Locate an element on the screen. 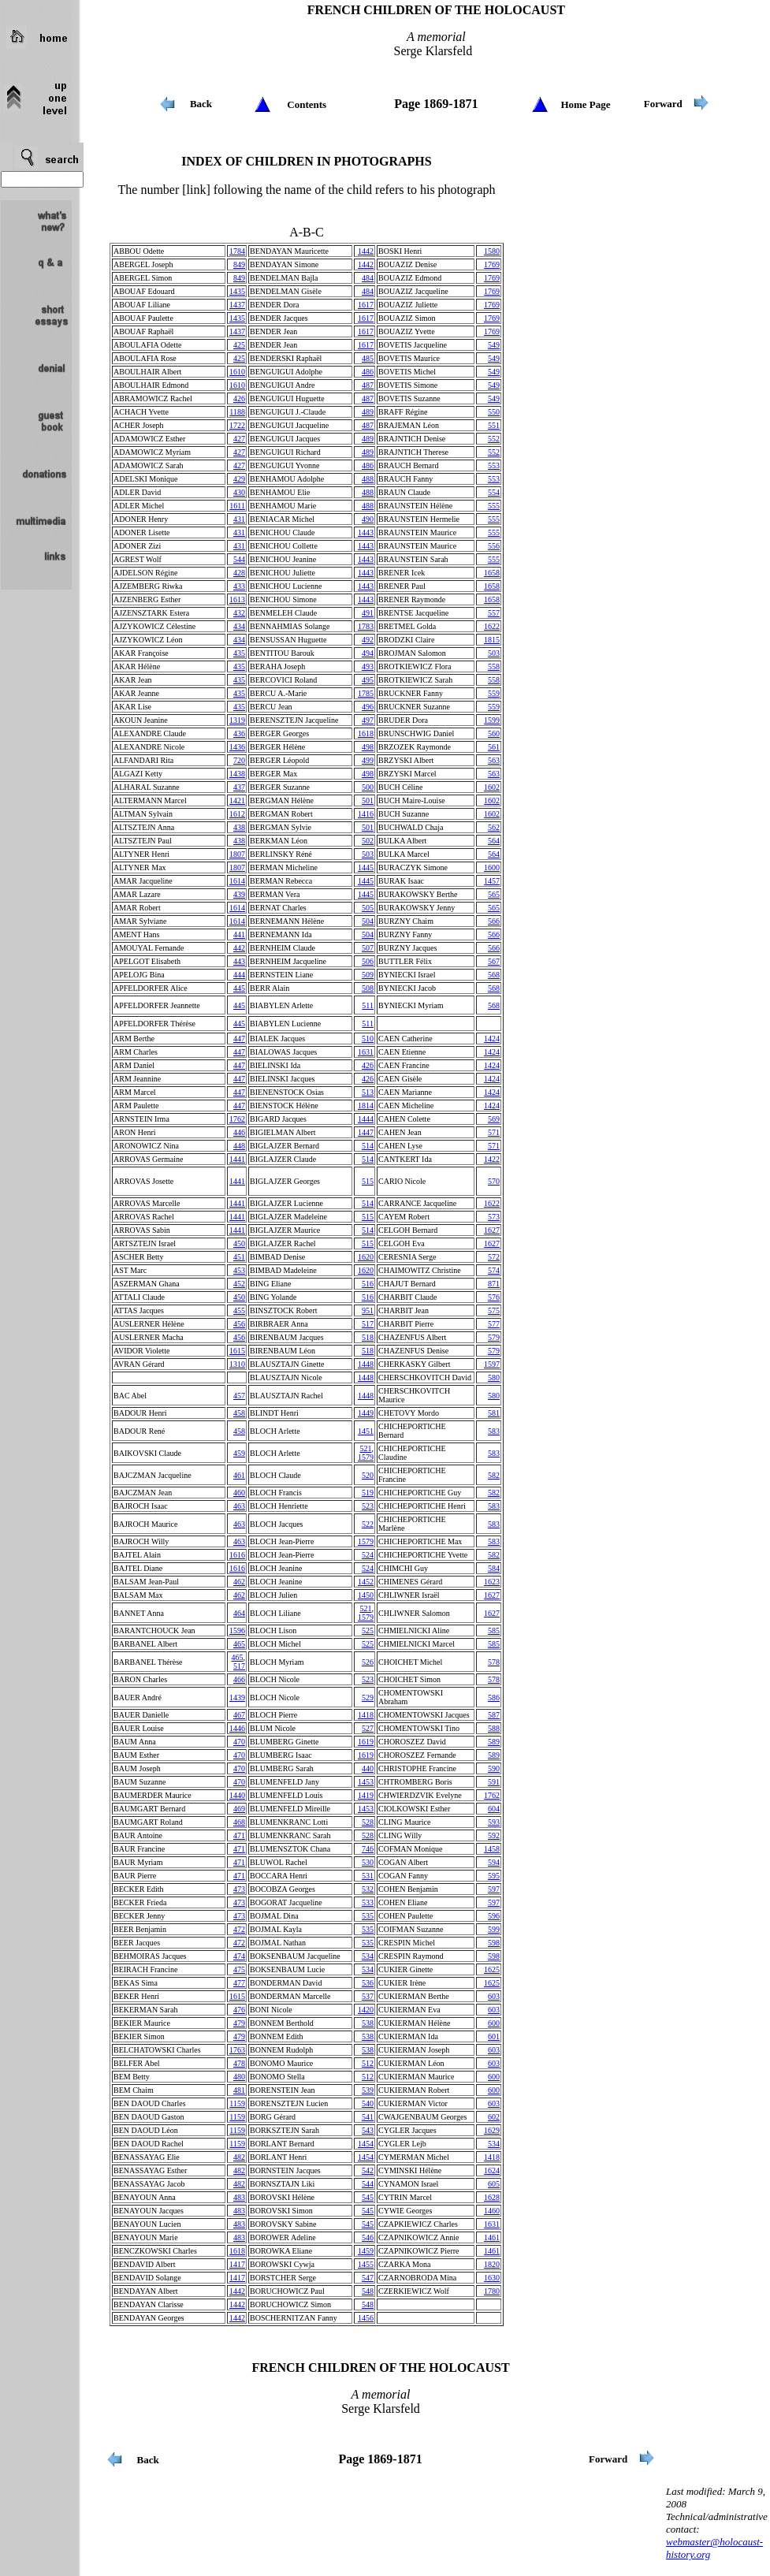 The image size is (770, 2576). 460 is located at coordinates (239, 1492).